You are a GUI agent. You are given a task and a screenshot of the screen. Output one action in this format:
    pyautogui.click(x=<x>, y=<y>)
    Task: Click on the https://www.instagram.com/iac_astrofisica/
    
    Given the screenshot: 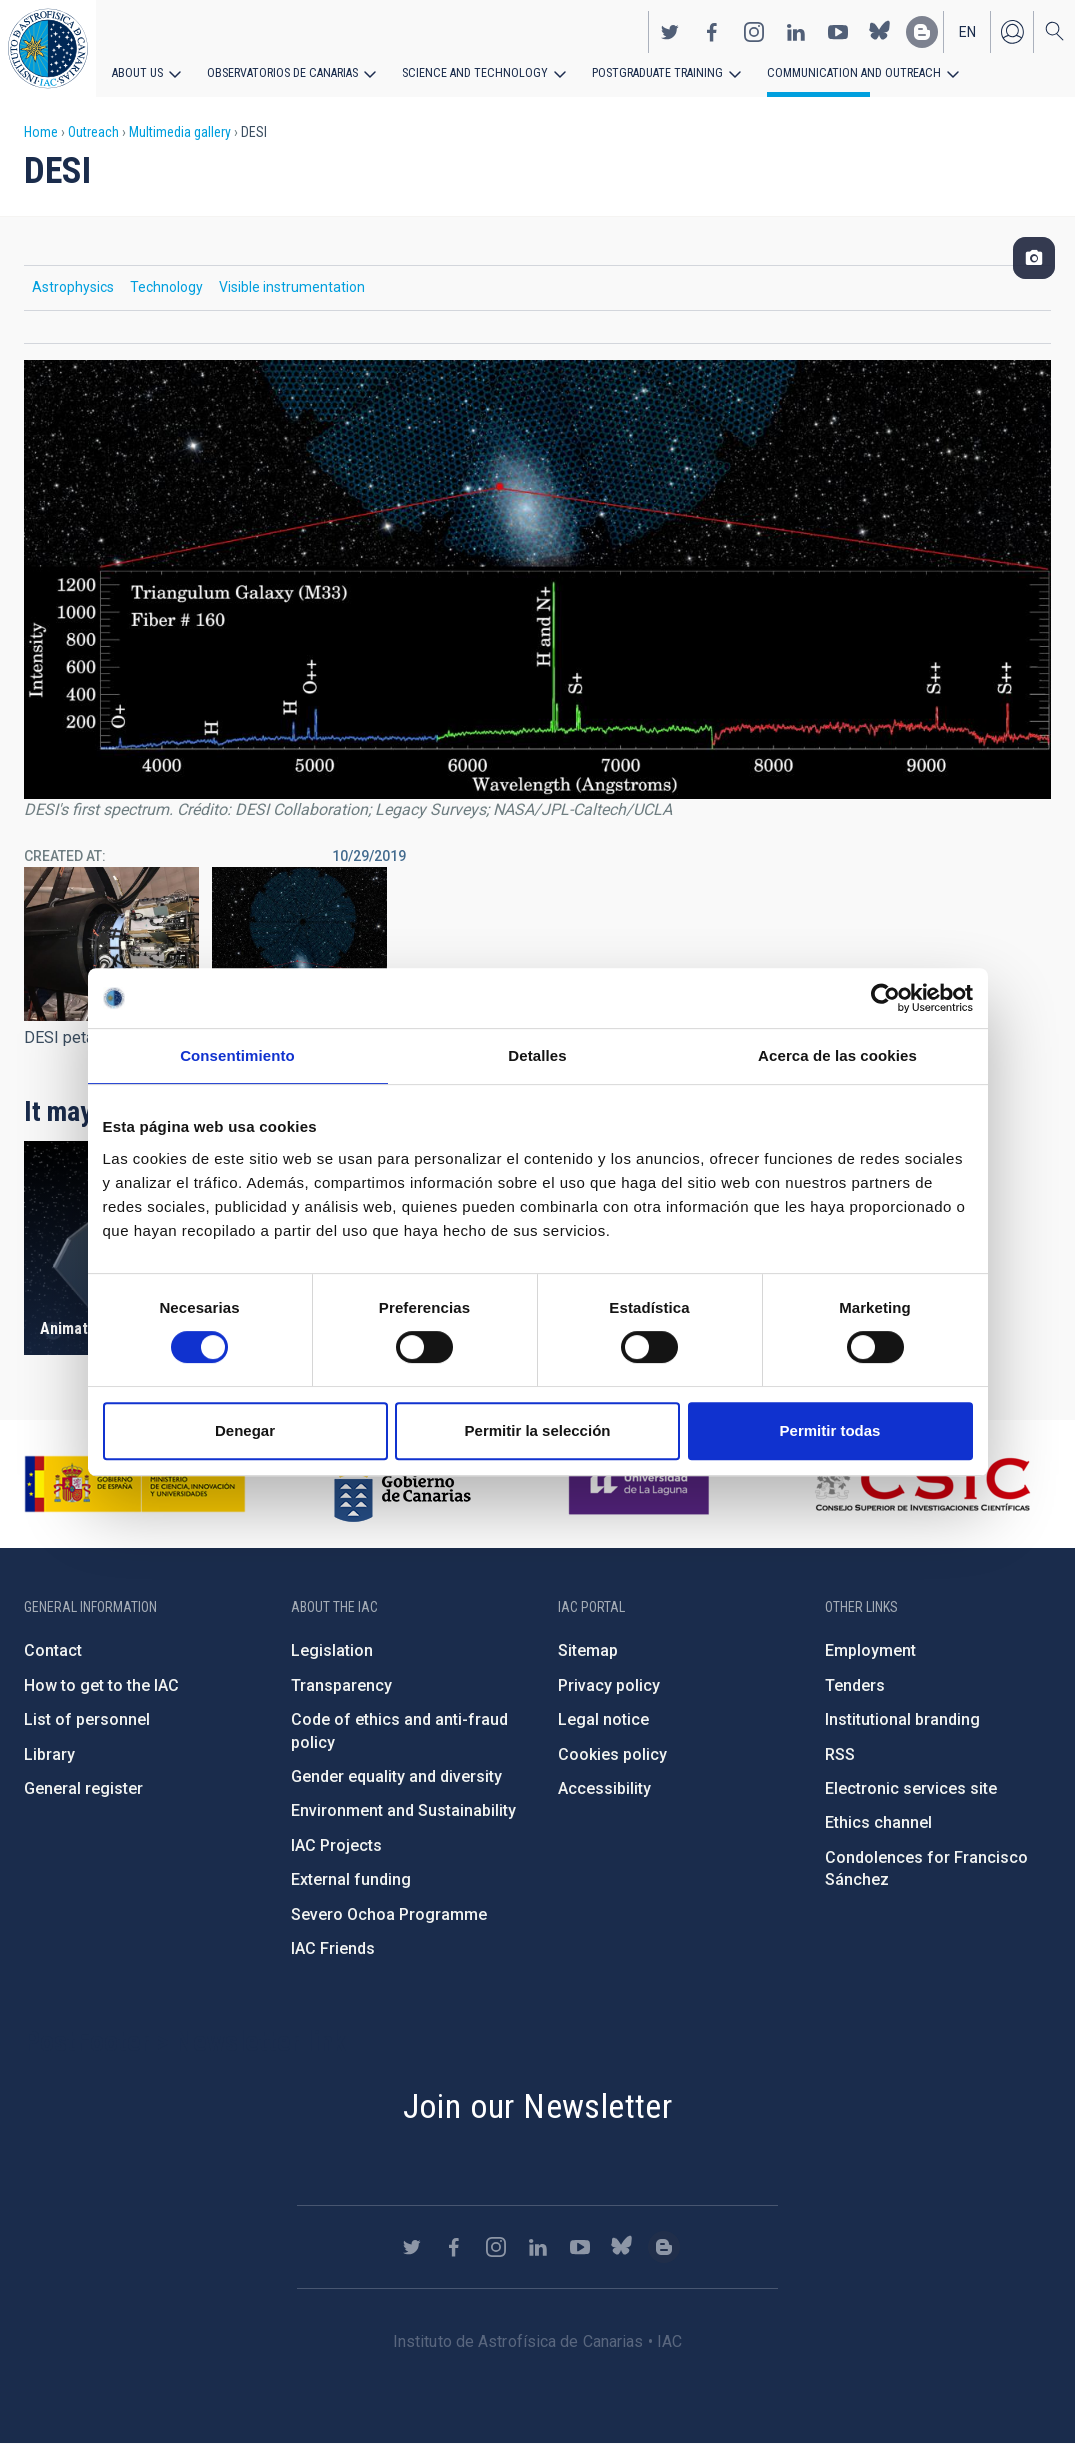 What is the action you would take?
    pyautogui.click(x=754, y=31)
    